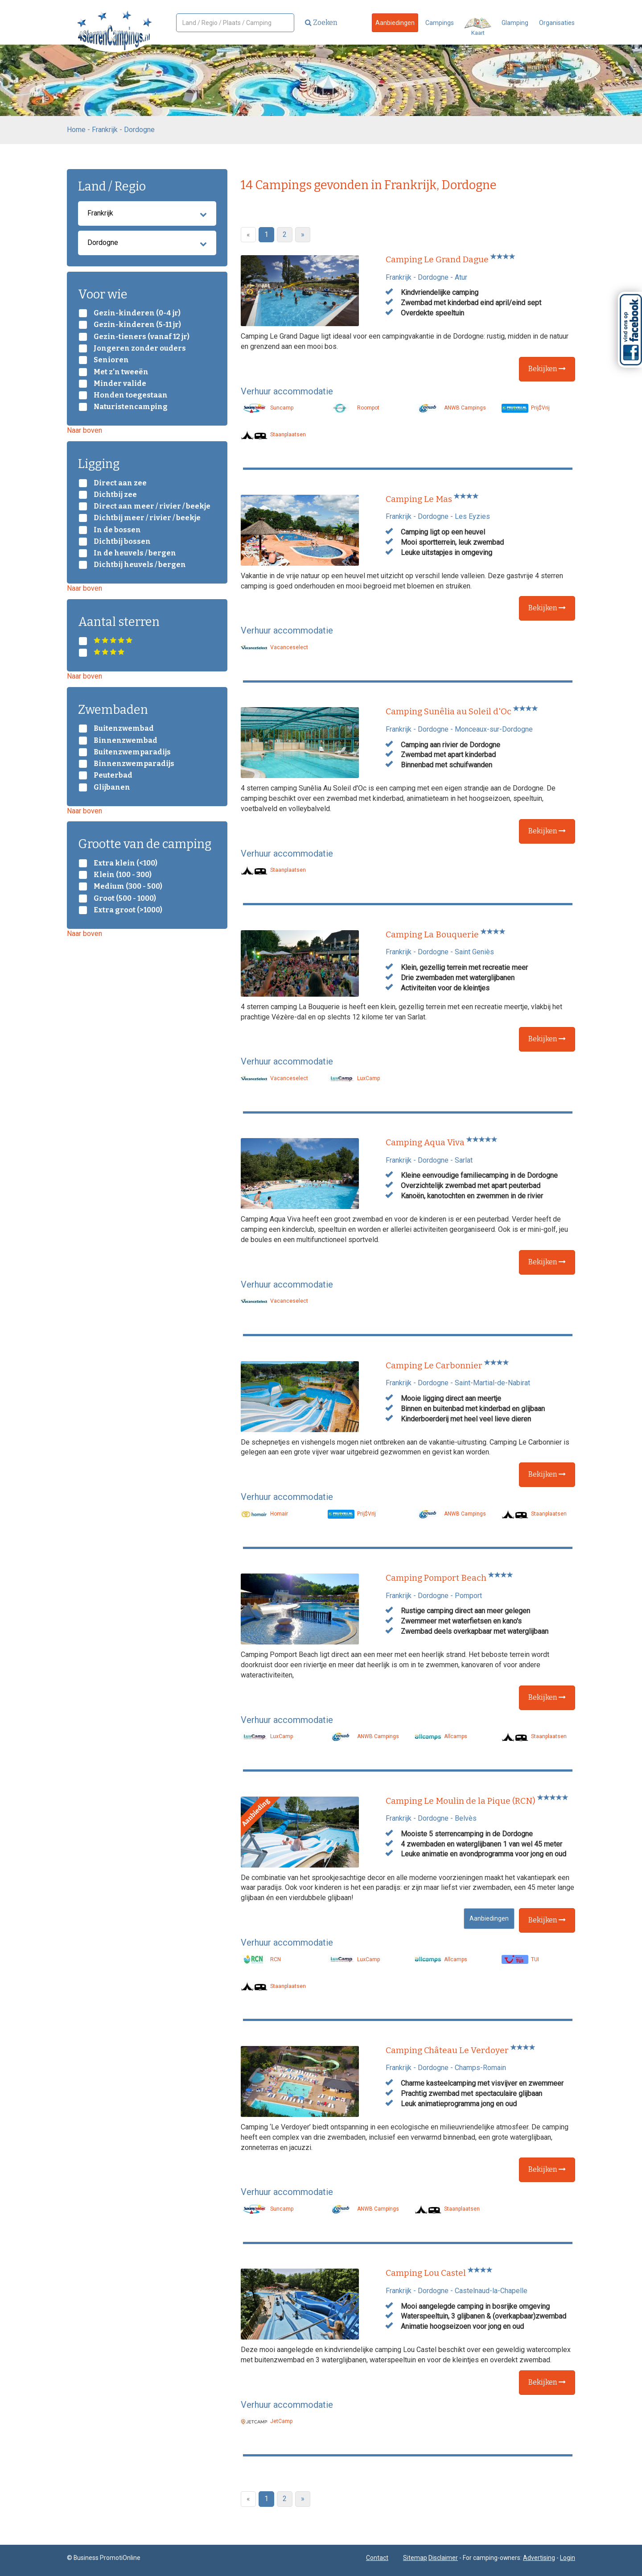  Describe the element at coordinates (76, 129) in the screenshot. I see `Home` at that location.